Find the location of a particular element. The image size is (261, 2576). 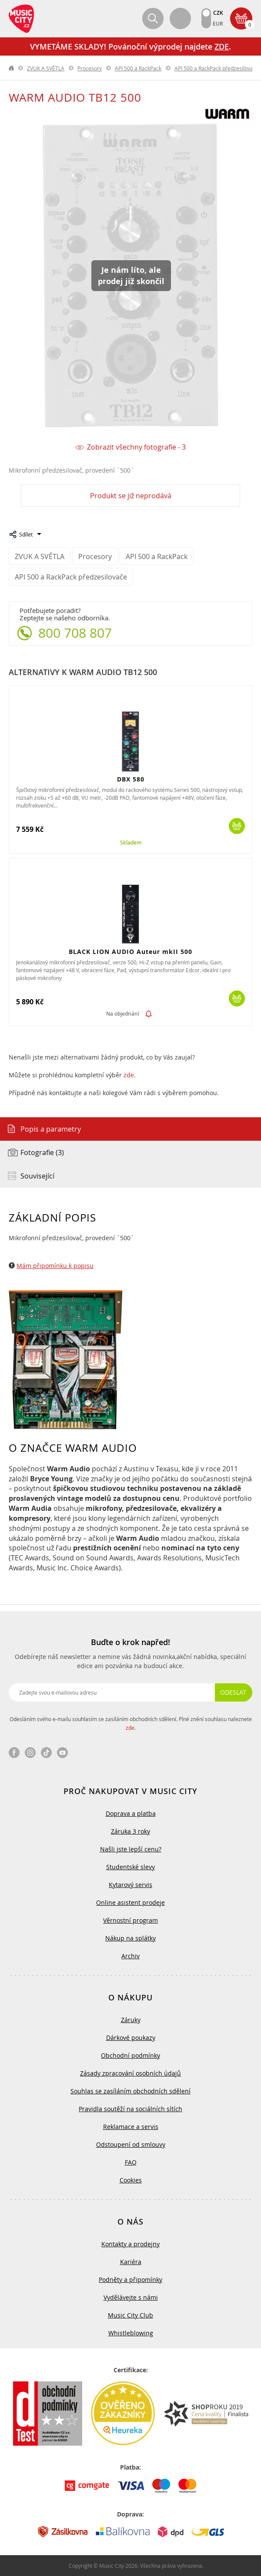

API 500 a RackPack předzesilovače is located at coordinates (216, 68).